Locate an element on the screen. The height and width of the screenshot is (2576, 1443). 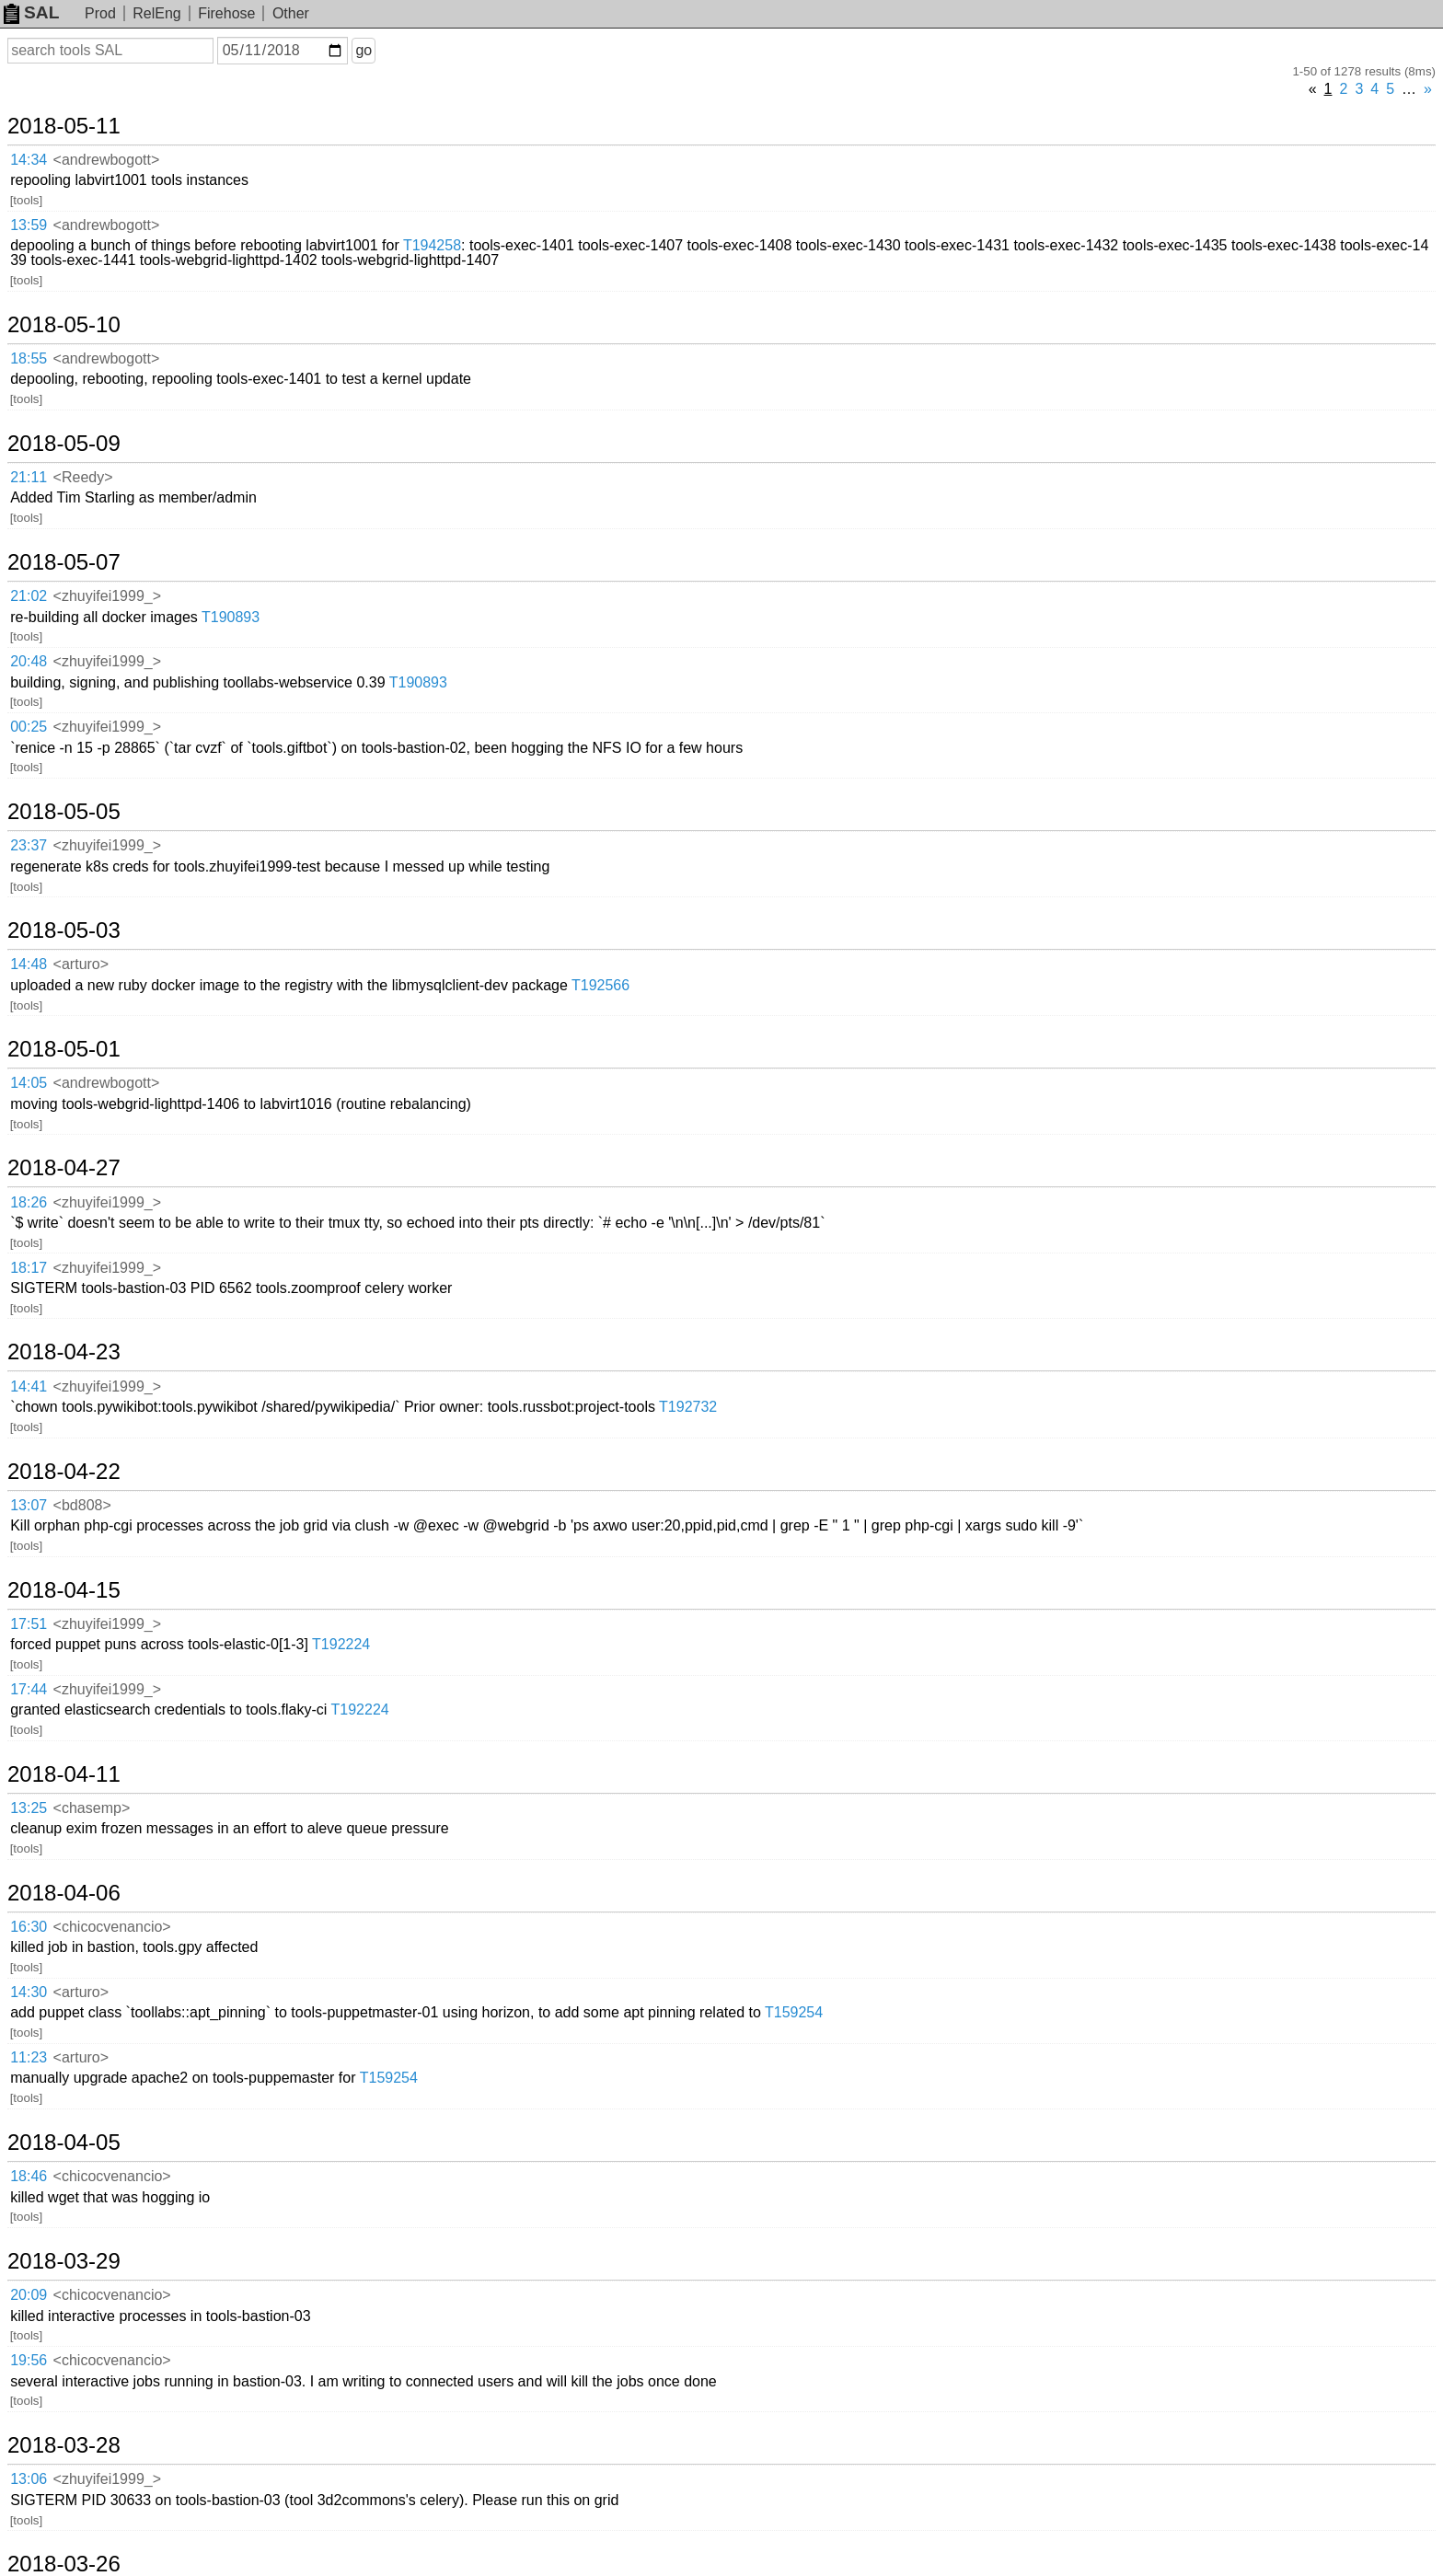
2018-03-26 is located at coordinates (64, 2564).